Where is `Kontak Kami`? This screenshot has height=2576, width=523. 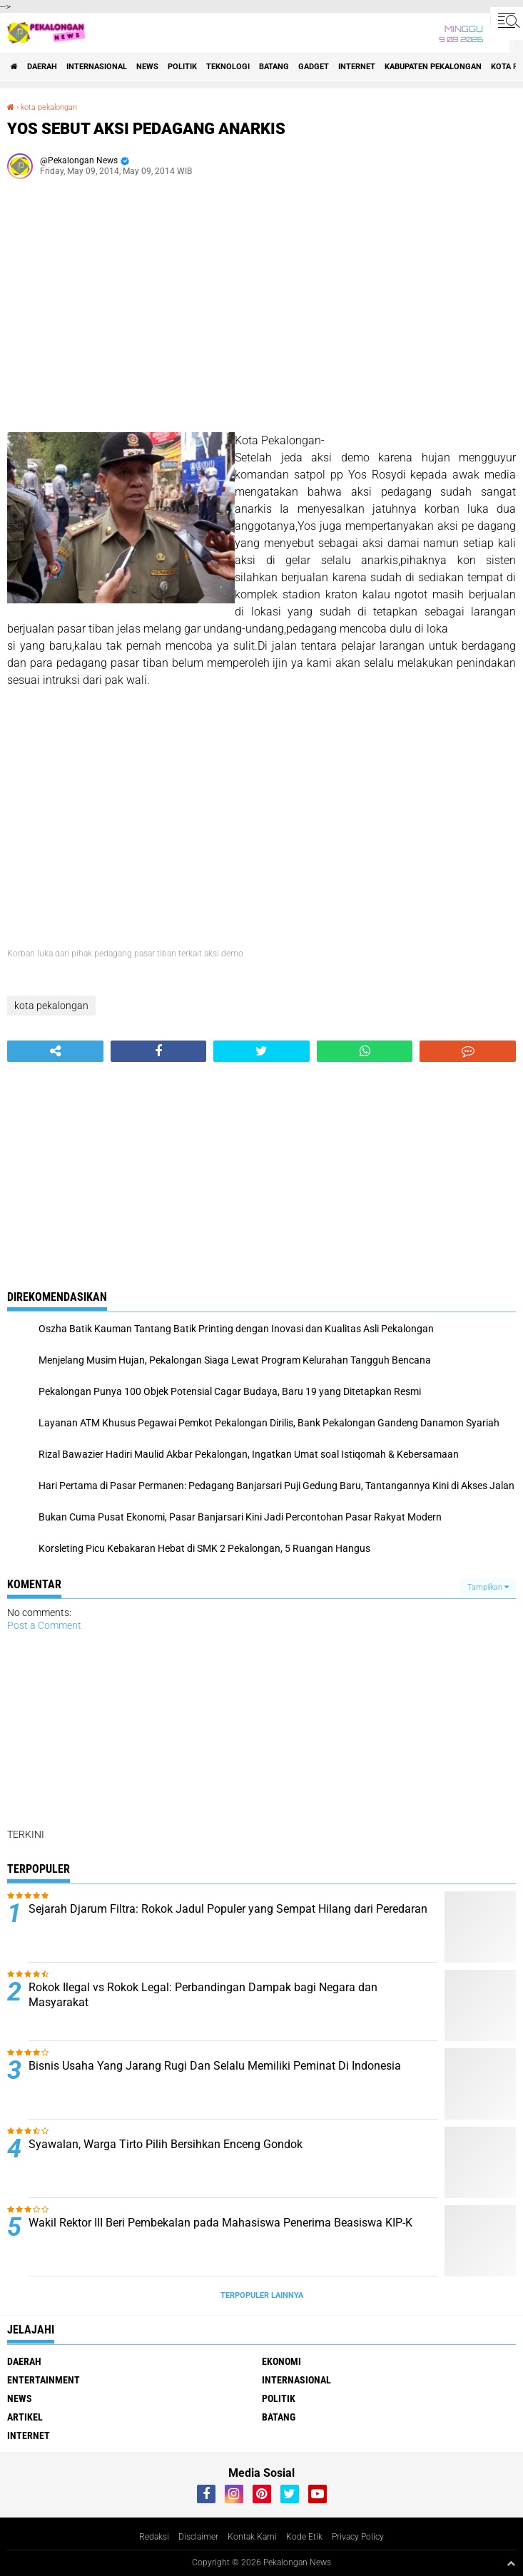 Kontak Kami is located at coordinates (252, 2537).